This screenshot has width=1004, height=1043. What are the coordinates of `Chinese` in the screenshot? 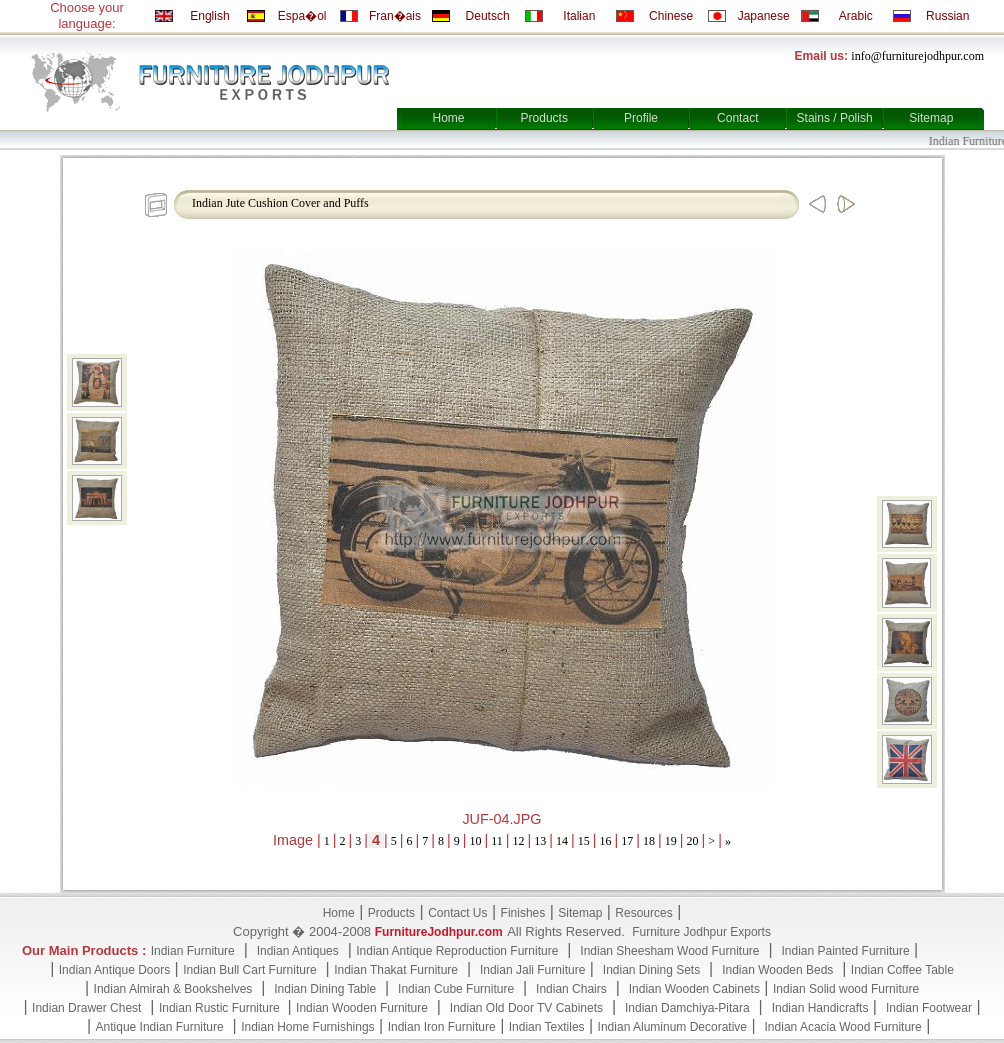 It's located at (671, 16).